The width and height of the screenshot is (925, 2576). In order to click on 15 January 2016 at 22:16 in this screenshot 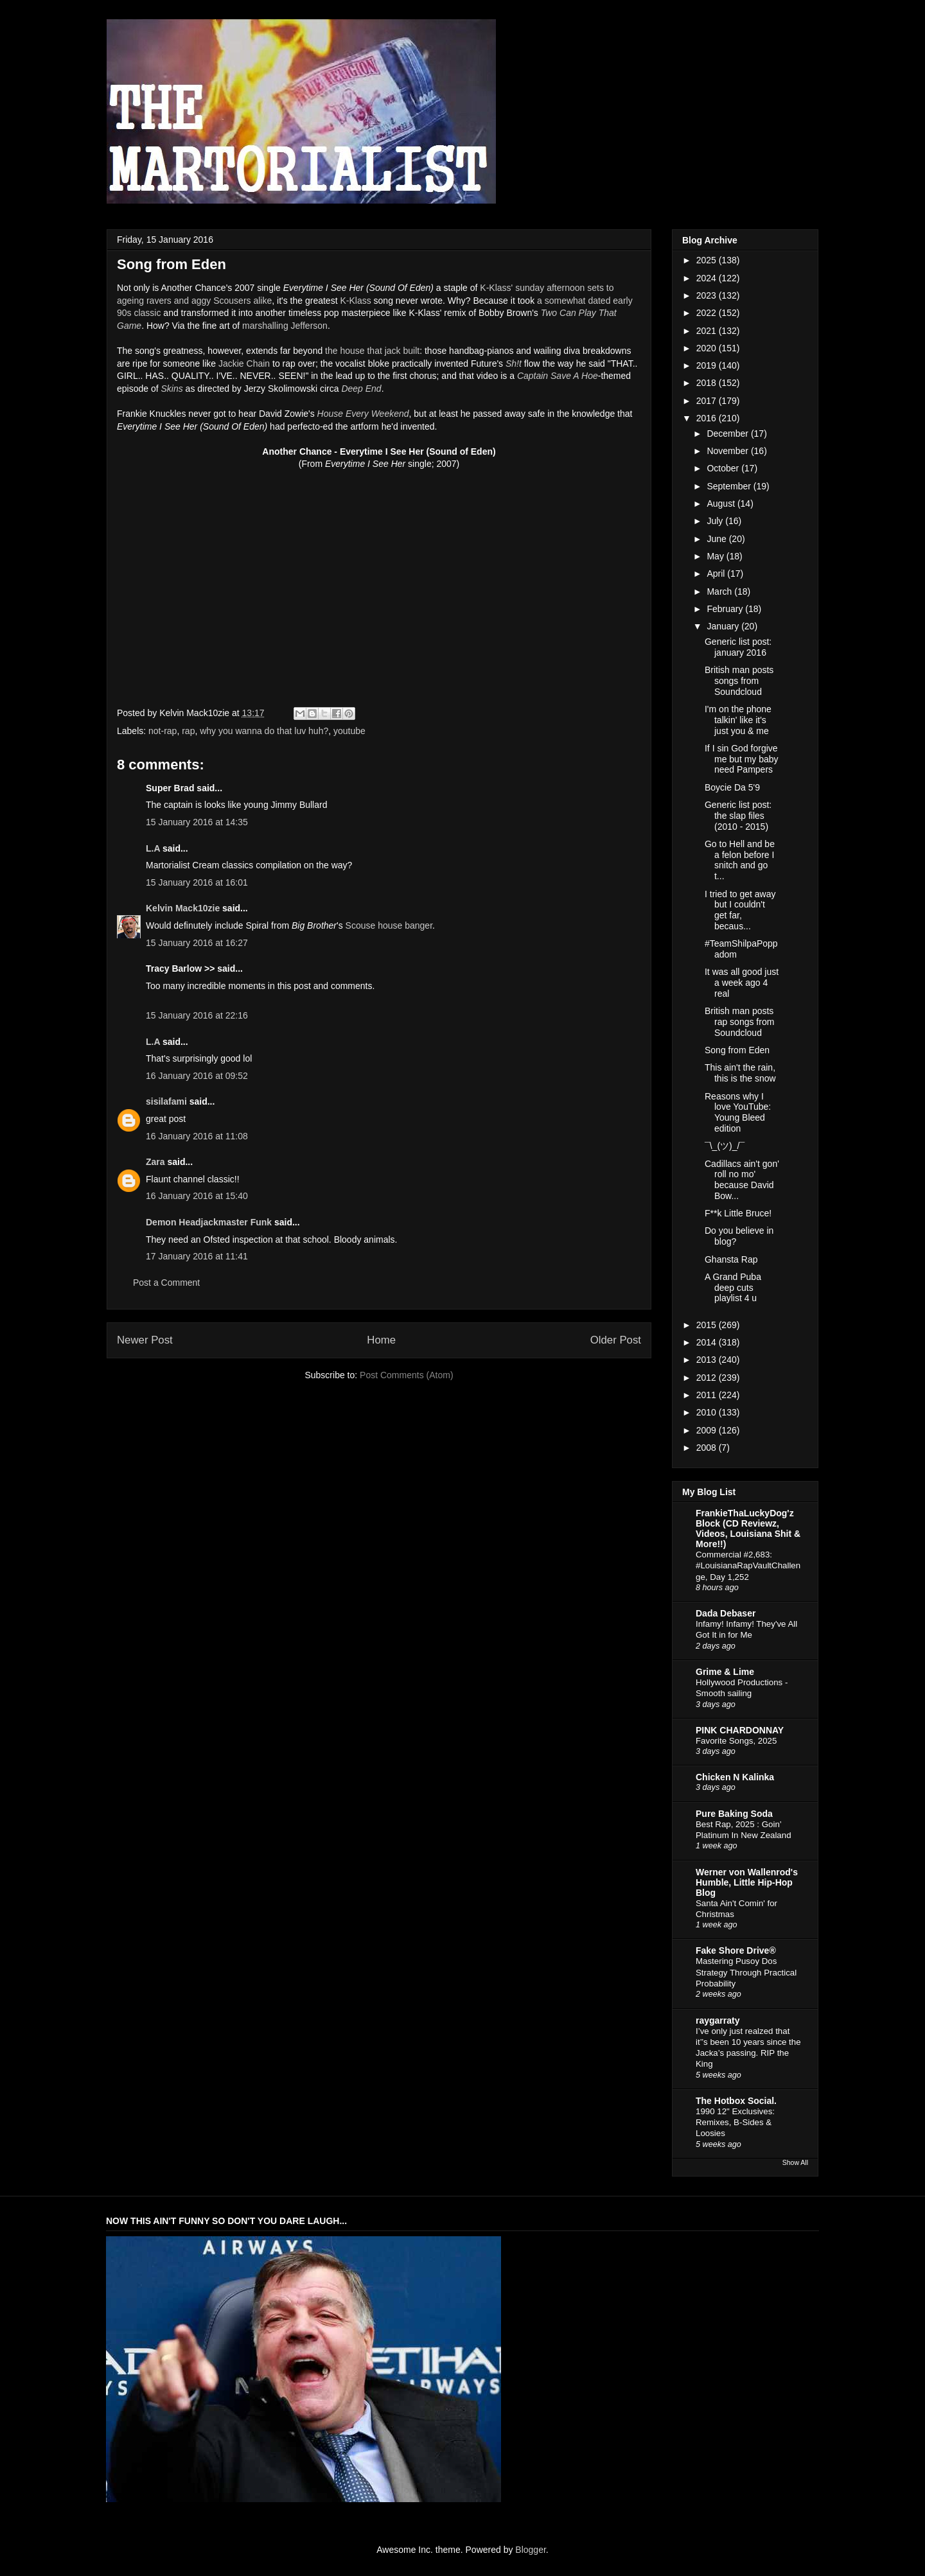, I will do `click(197, 1015)`.